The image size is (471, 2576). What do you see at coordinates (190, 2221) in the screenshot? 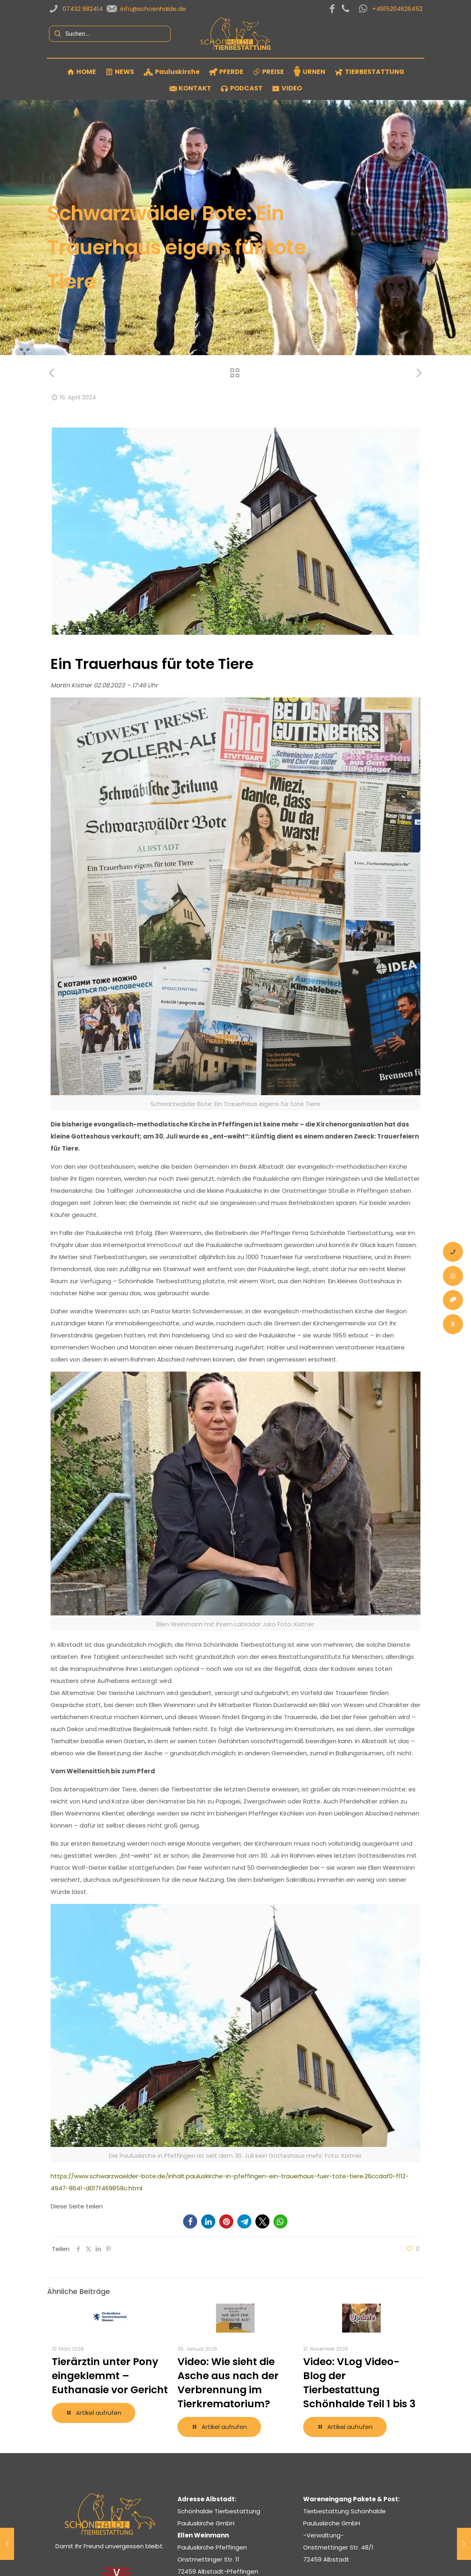
I see `[button]` at bounding box center [190, 2221].